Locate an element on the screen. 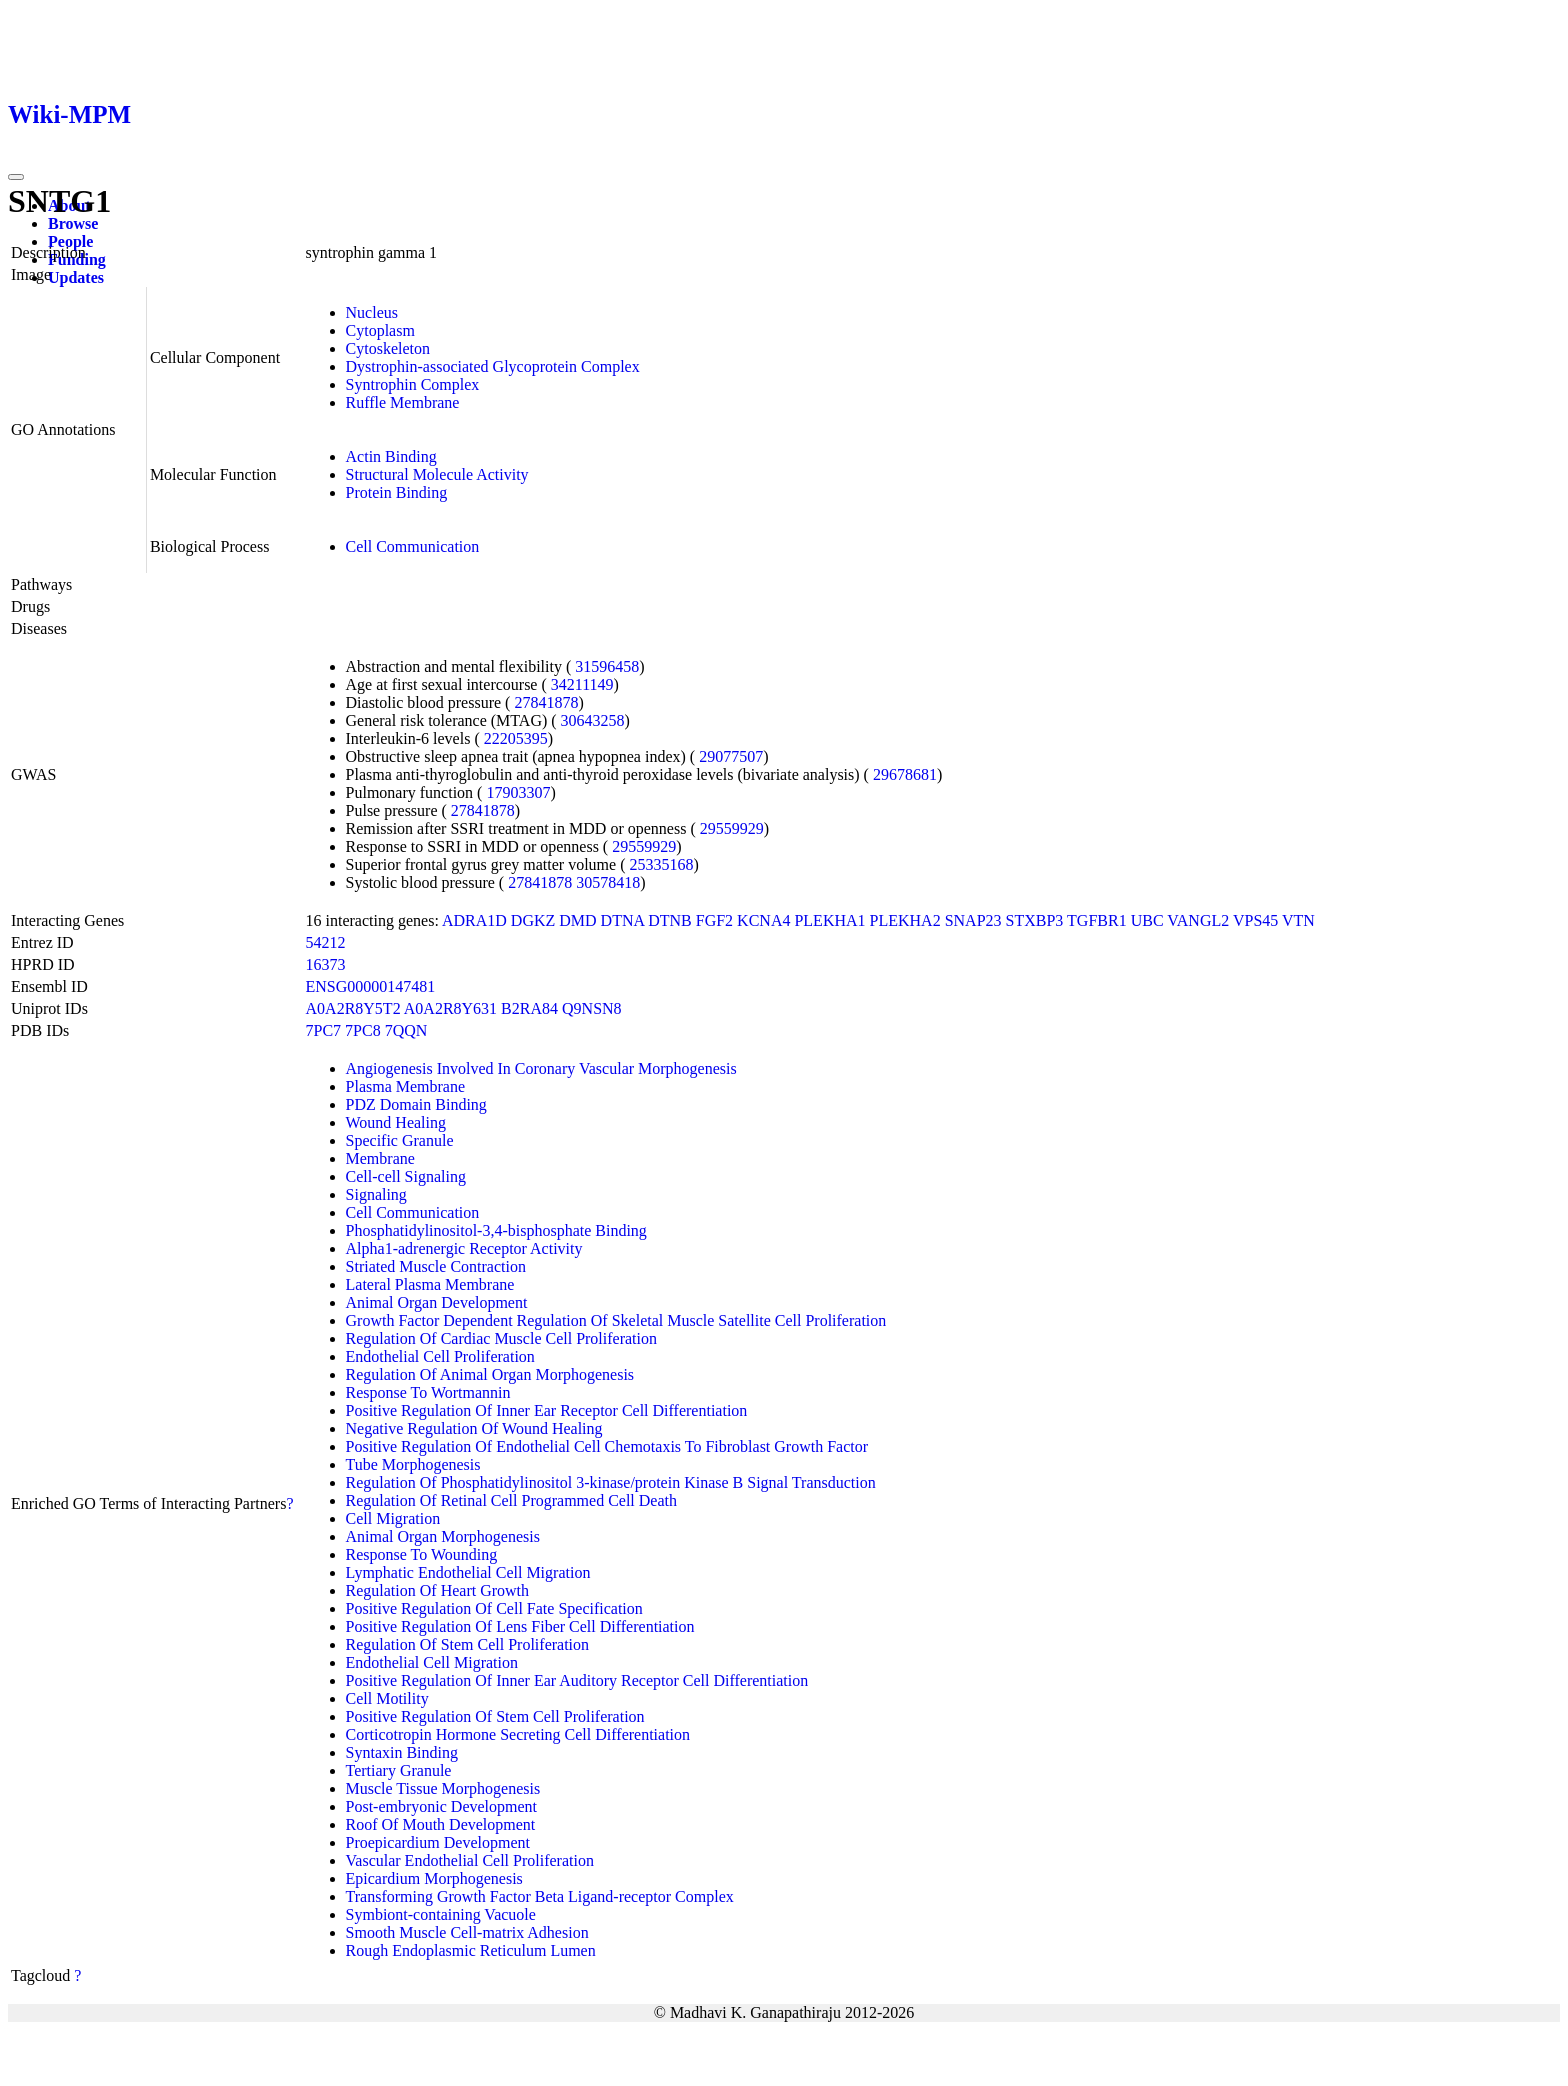 This screenshot has width=1568, height=2086. Tube Morphogenesis is located at coordinates (413, 1464).